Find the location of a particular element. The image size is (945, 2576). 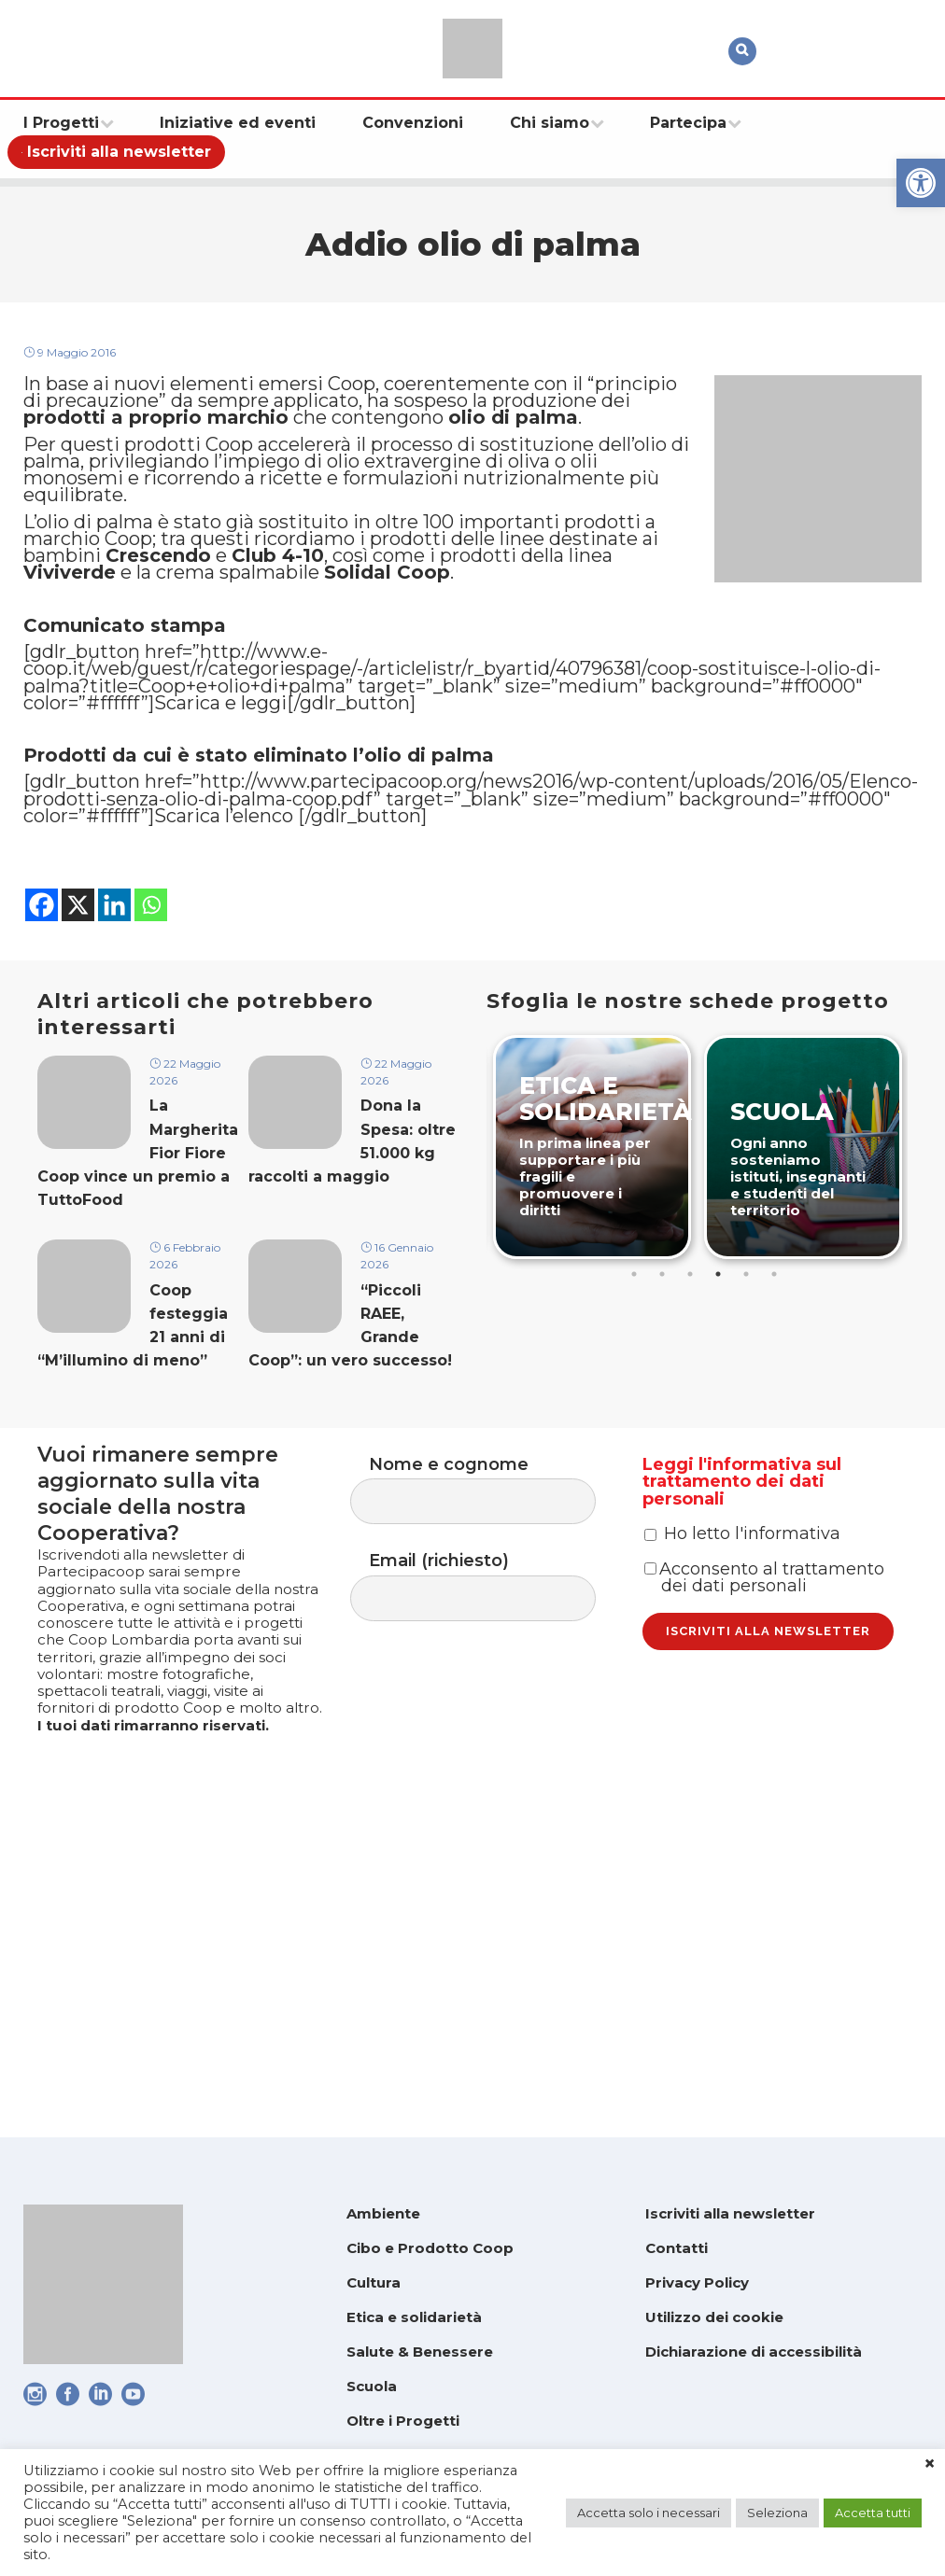

Email (richiesto) is located at coordinates (491, 1785).